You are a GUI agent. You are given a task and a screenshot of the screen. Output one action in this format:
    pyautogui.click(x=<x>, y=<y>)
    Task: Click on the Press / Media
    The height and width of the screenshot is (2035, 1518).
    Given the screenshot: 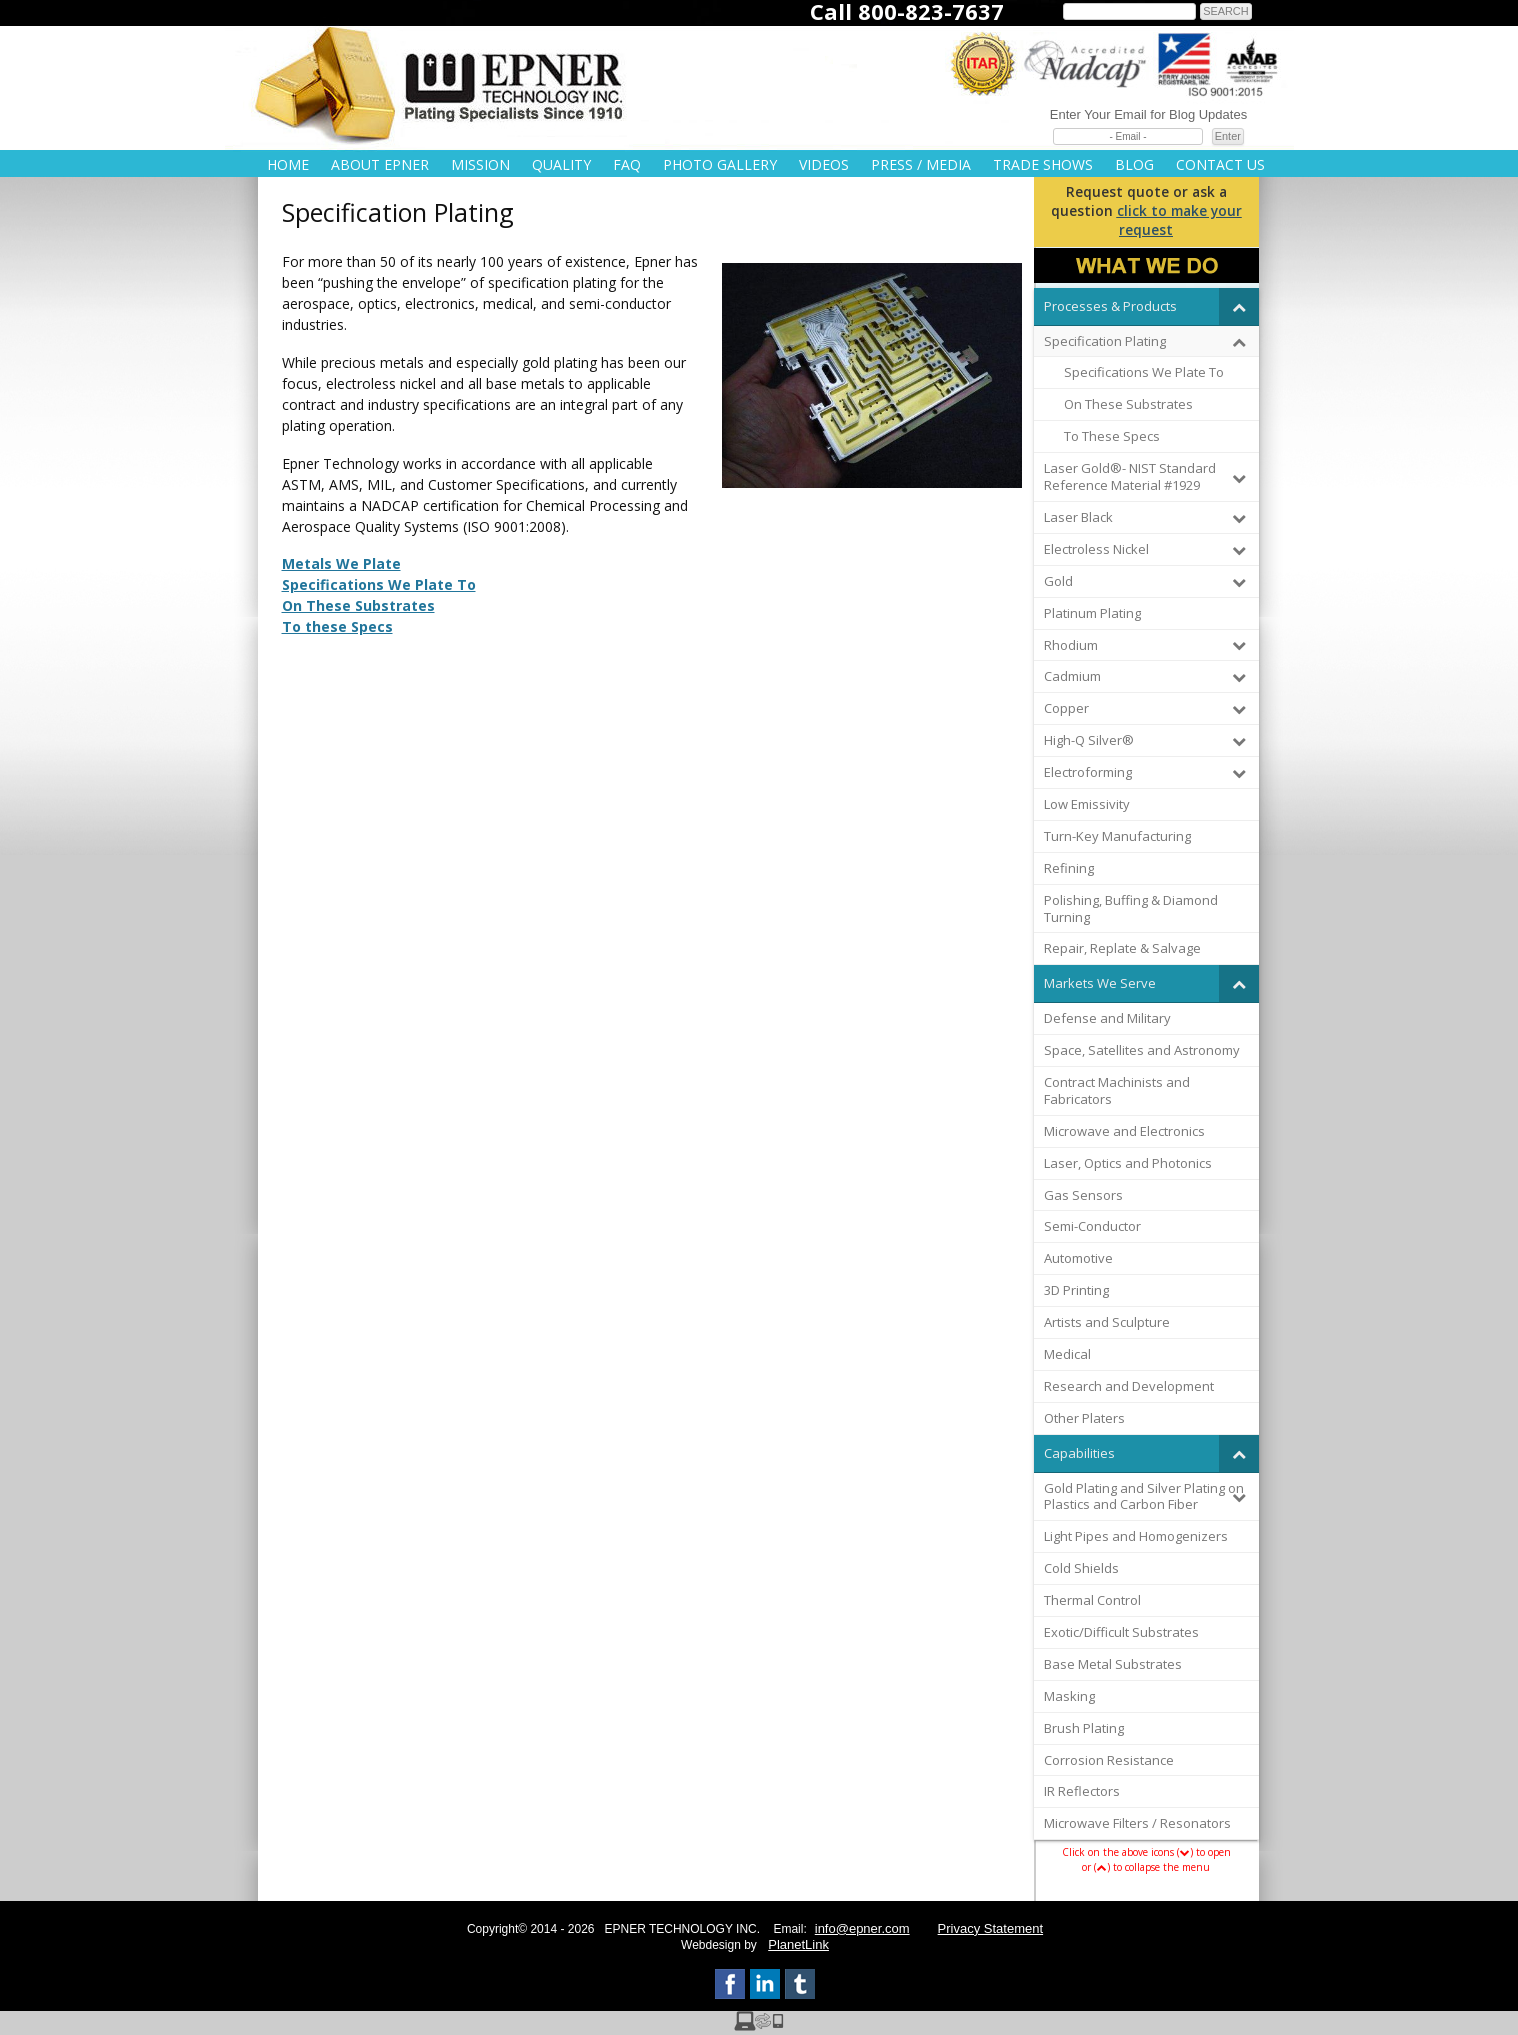 What is the action you would take?
    pyautogui.click(x=921, y=164)
    